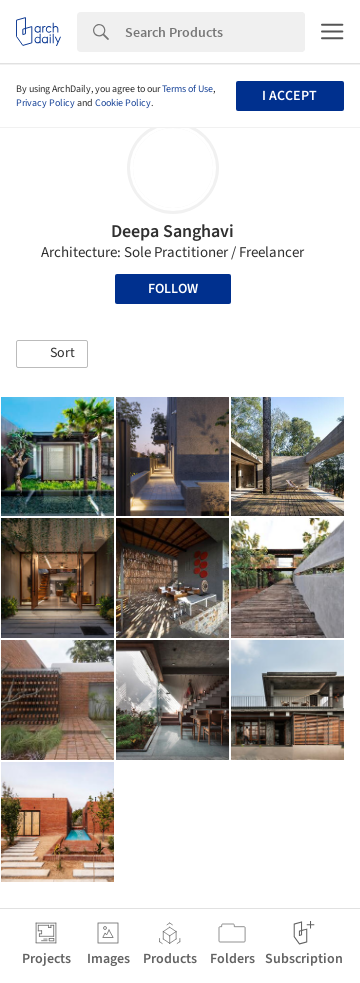  What do you see at coordinates (172, 231) in the screenshot?
I see `Deepa Sanghavi` at bounding box center [172, 231].